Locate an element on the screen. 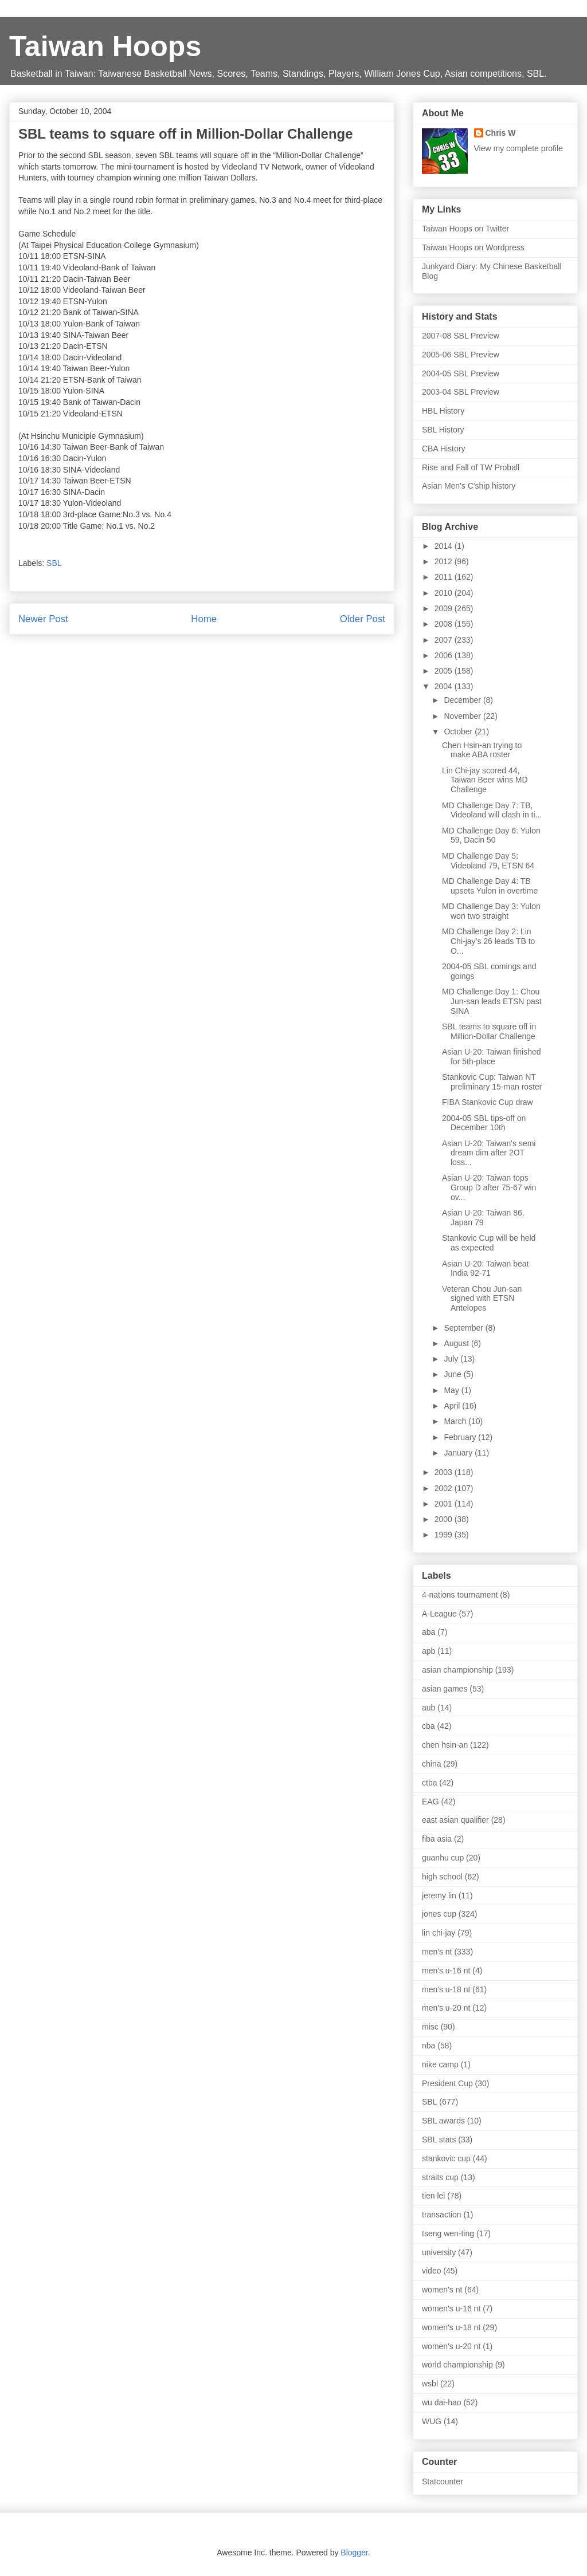  Older Post is located at coordinates (362, 618).